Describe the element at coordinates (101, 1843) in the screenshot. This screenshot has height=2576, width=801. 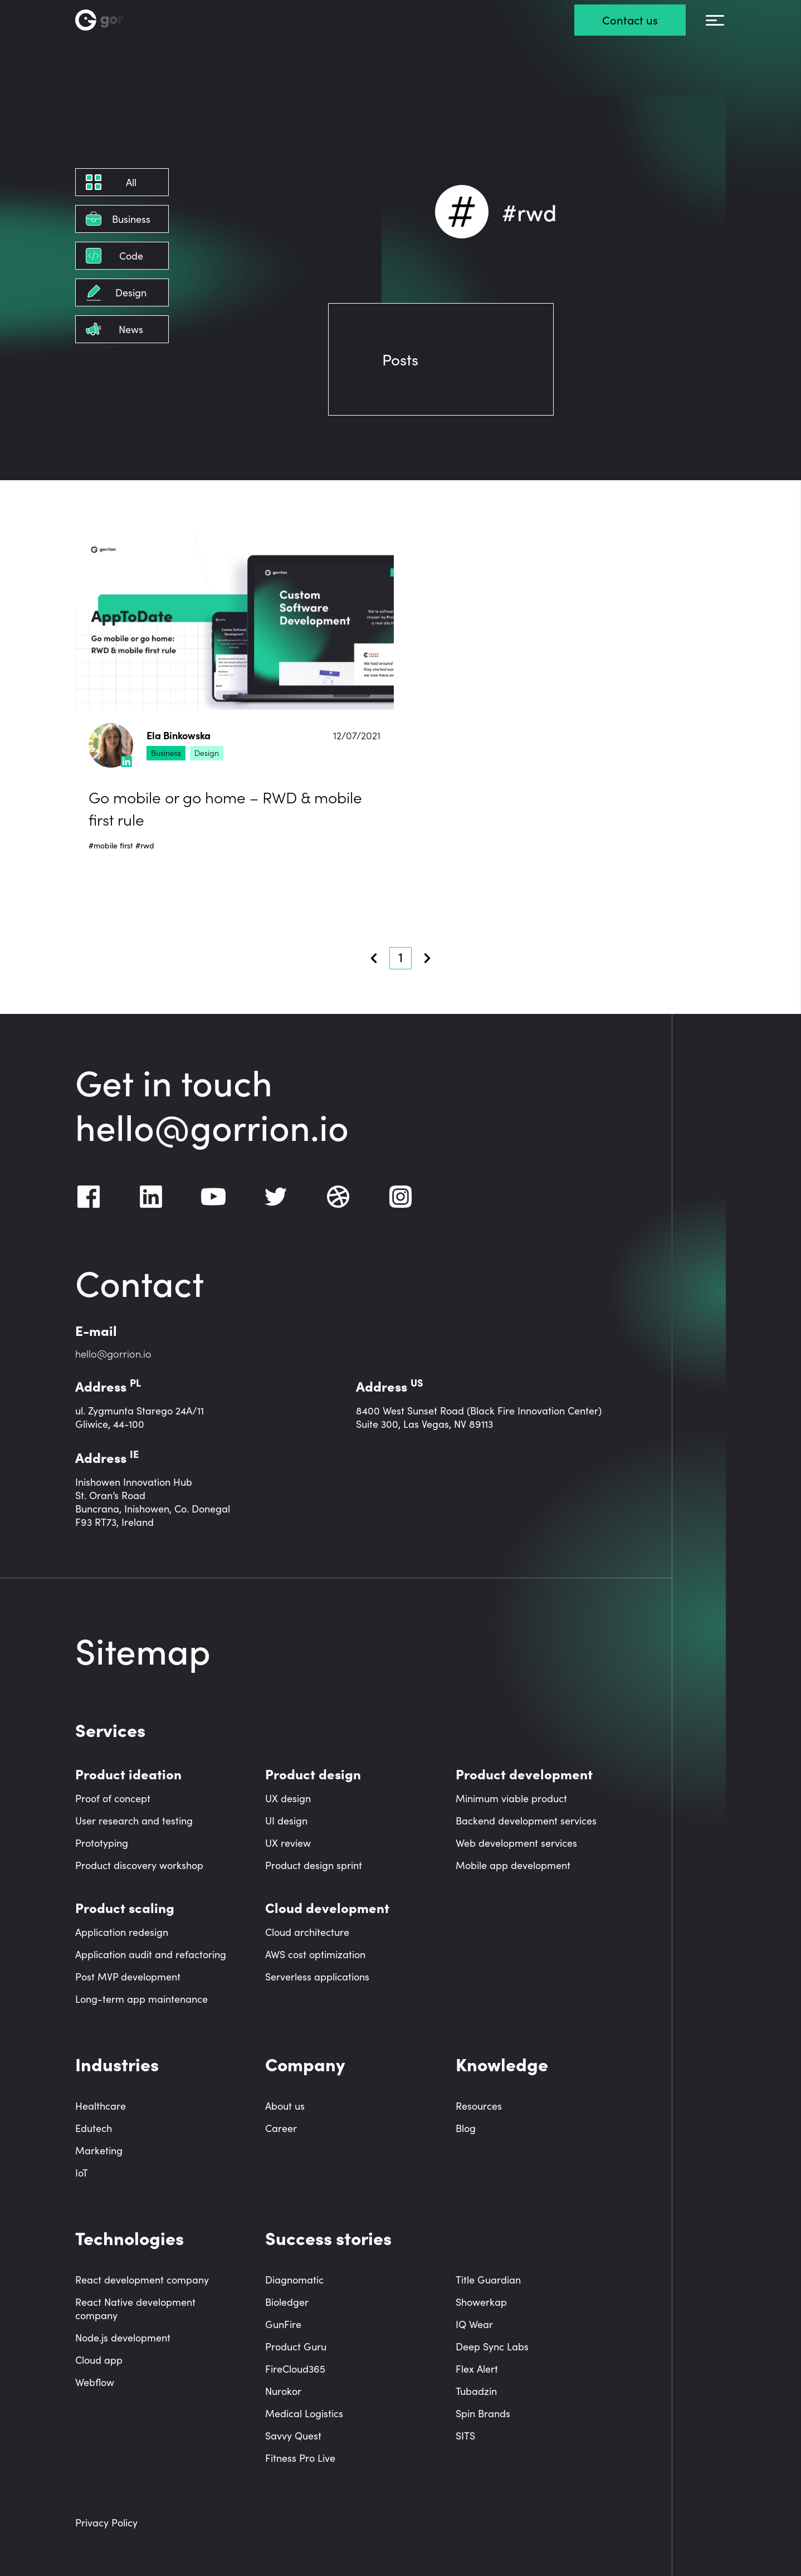
I see `Prototyping` at that location.